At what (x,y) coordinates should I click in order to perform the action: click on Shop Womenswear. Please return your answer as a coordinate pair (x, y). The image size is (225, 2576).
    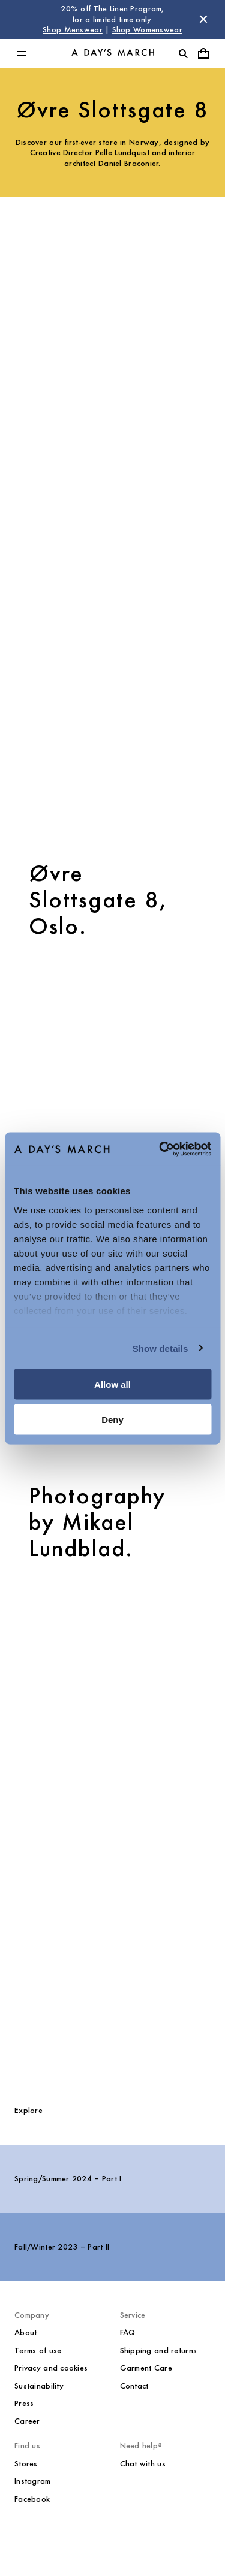
    Looking at the image, I should click on (147, 30).